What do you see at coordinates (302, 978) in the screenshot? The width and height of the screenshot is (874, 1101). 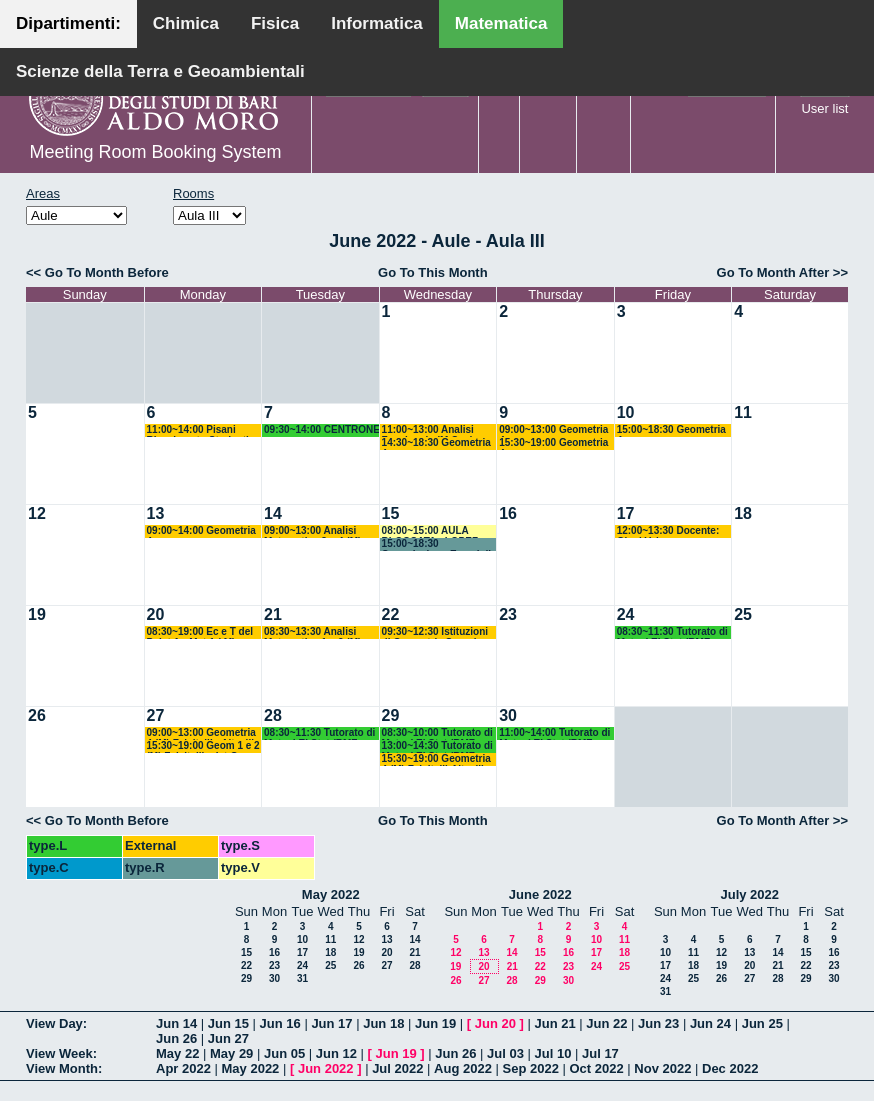 I see `31` at bounding box center [302, 978].